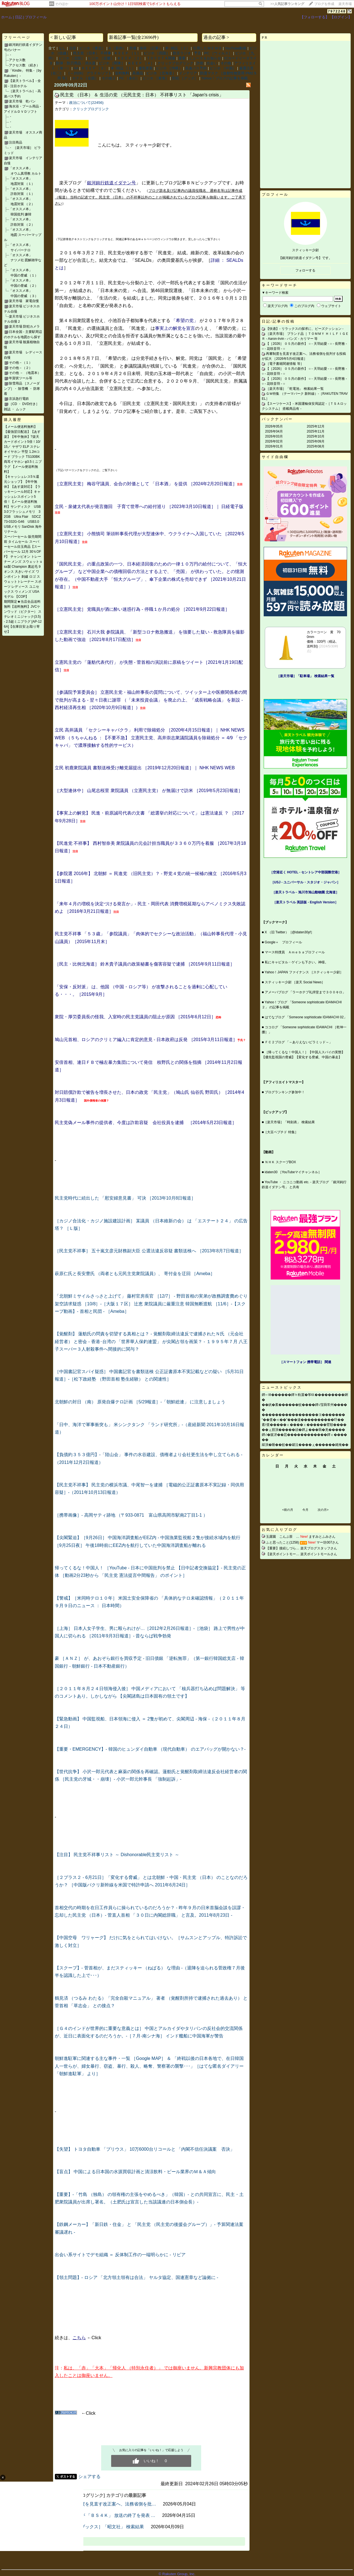 The height and width of the screenshot is (2576, 354). I want to click on 民主党 （日本） 不祥事, so click(92, 53).